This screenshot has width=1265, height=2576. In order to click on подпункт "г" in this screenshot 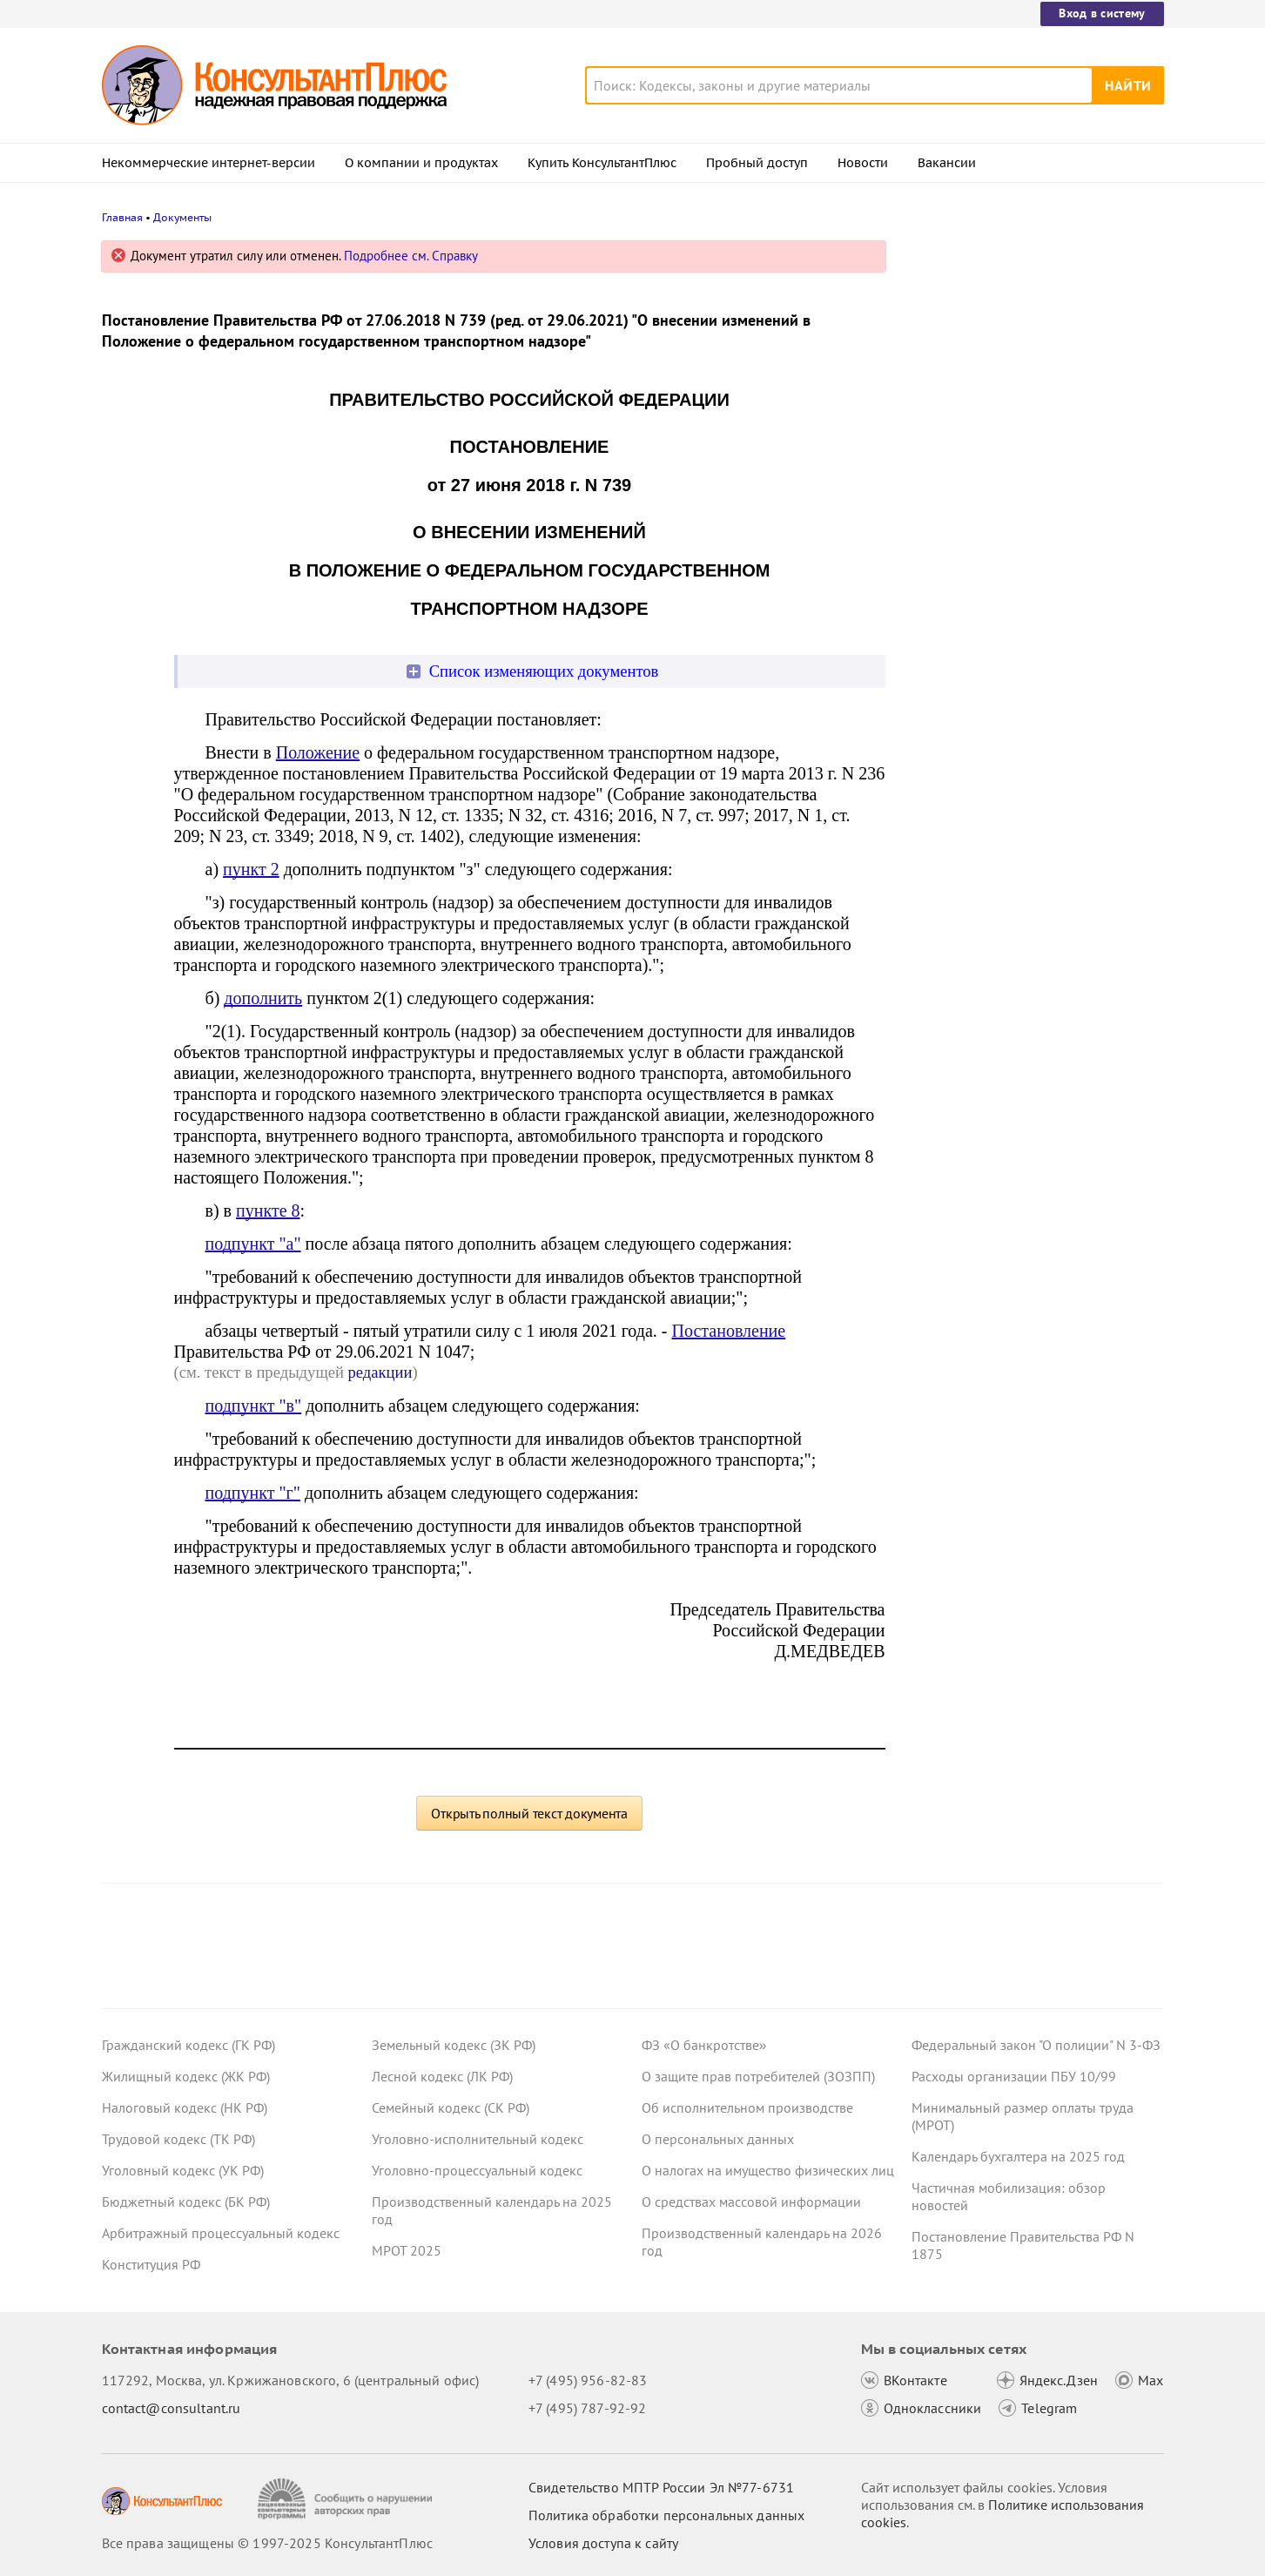, I will do `click(252, 1492)`.